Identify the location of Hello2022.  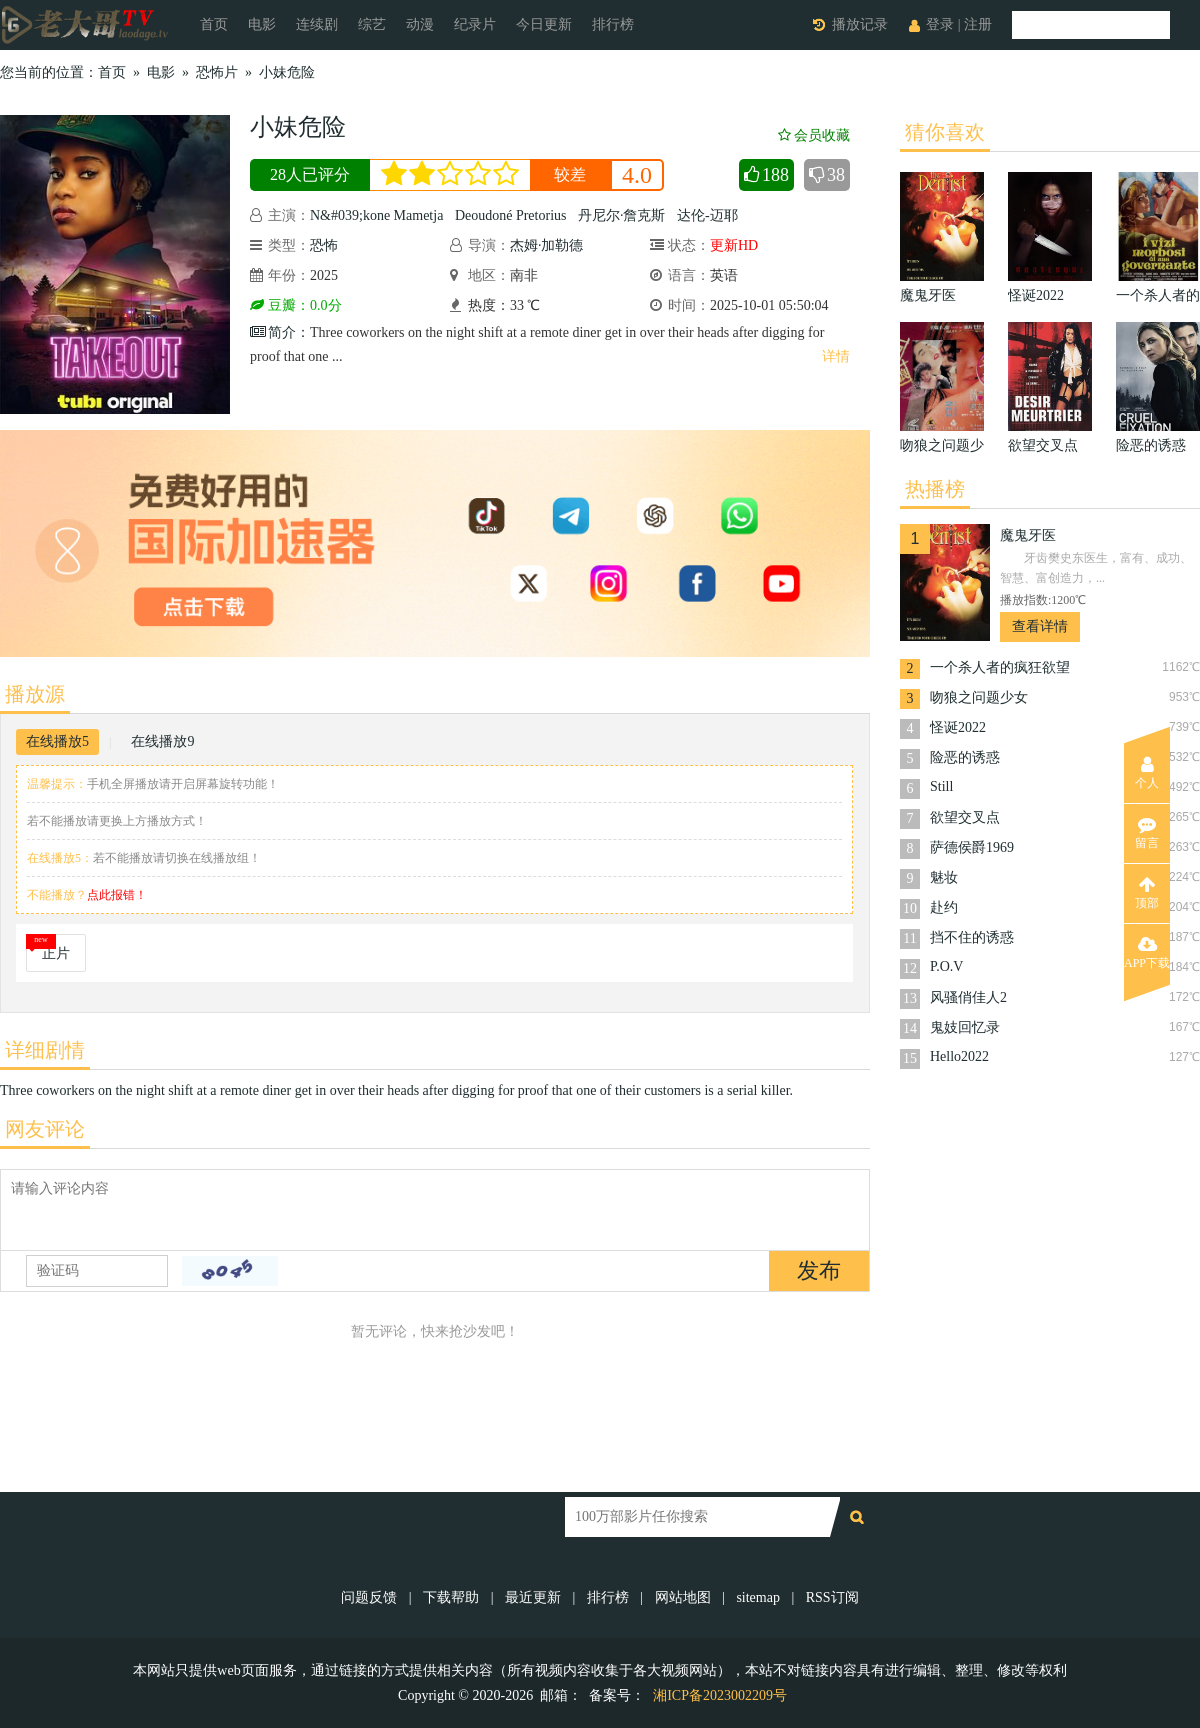
(959, 1056).